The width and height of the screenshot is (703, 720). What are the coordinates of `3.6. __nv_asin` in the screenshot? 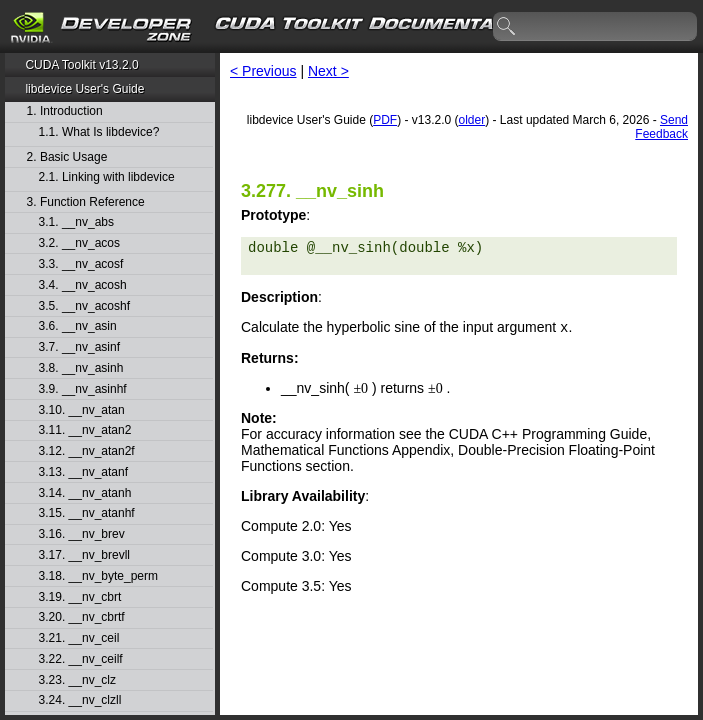 It's located at (78, 326).